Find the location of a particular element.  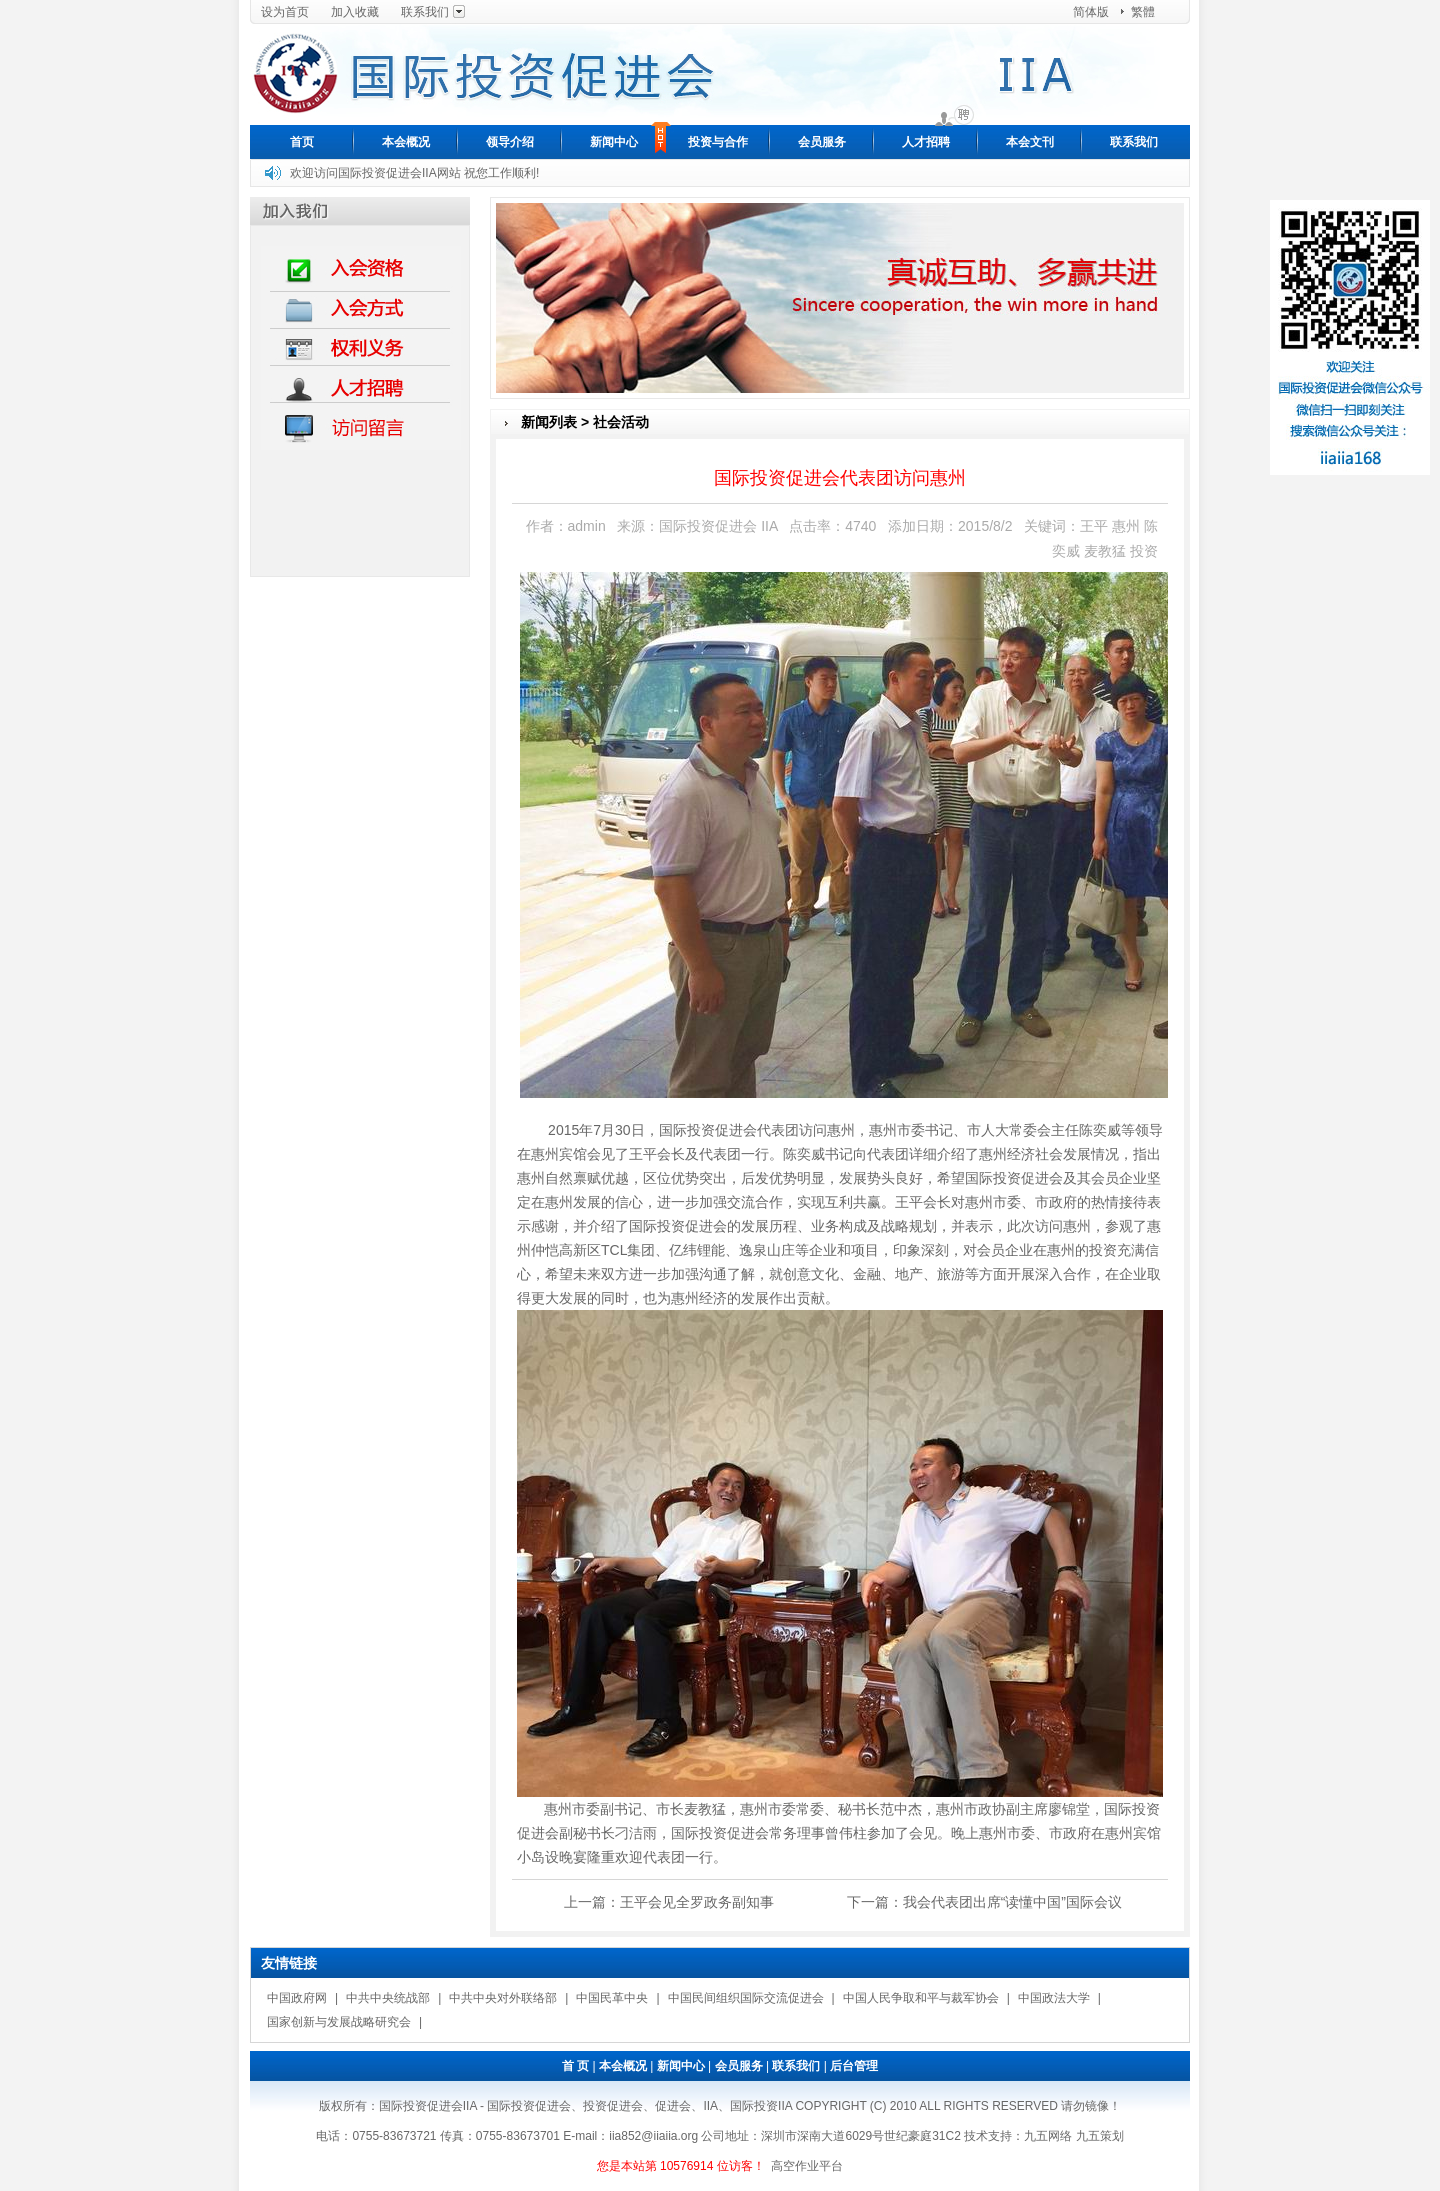

繁體 is located at coordinates (1143, 12).